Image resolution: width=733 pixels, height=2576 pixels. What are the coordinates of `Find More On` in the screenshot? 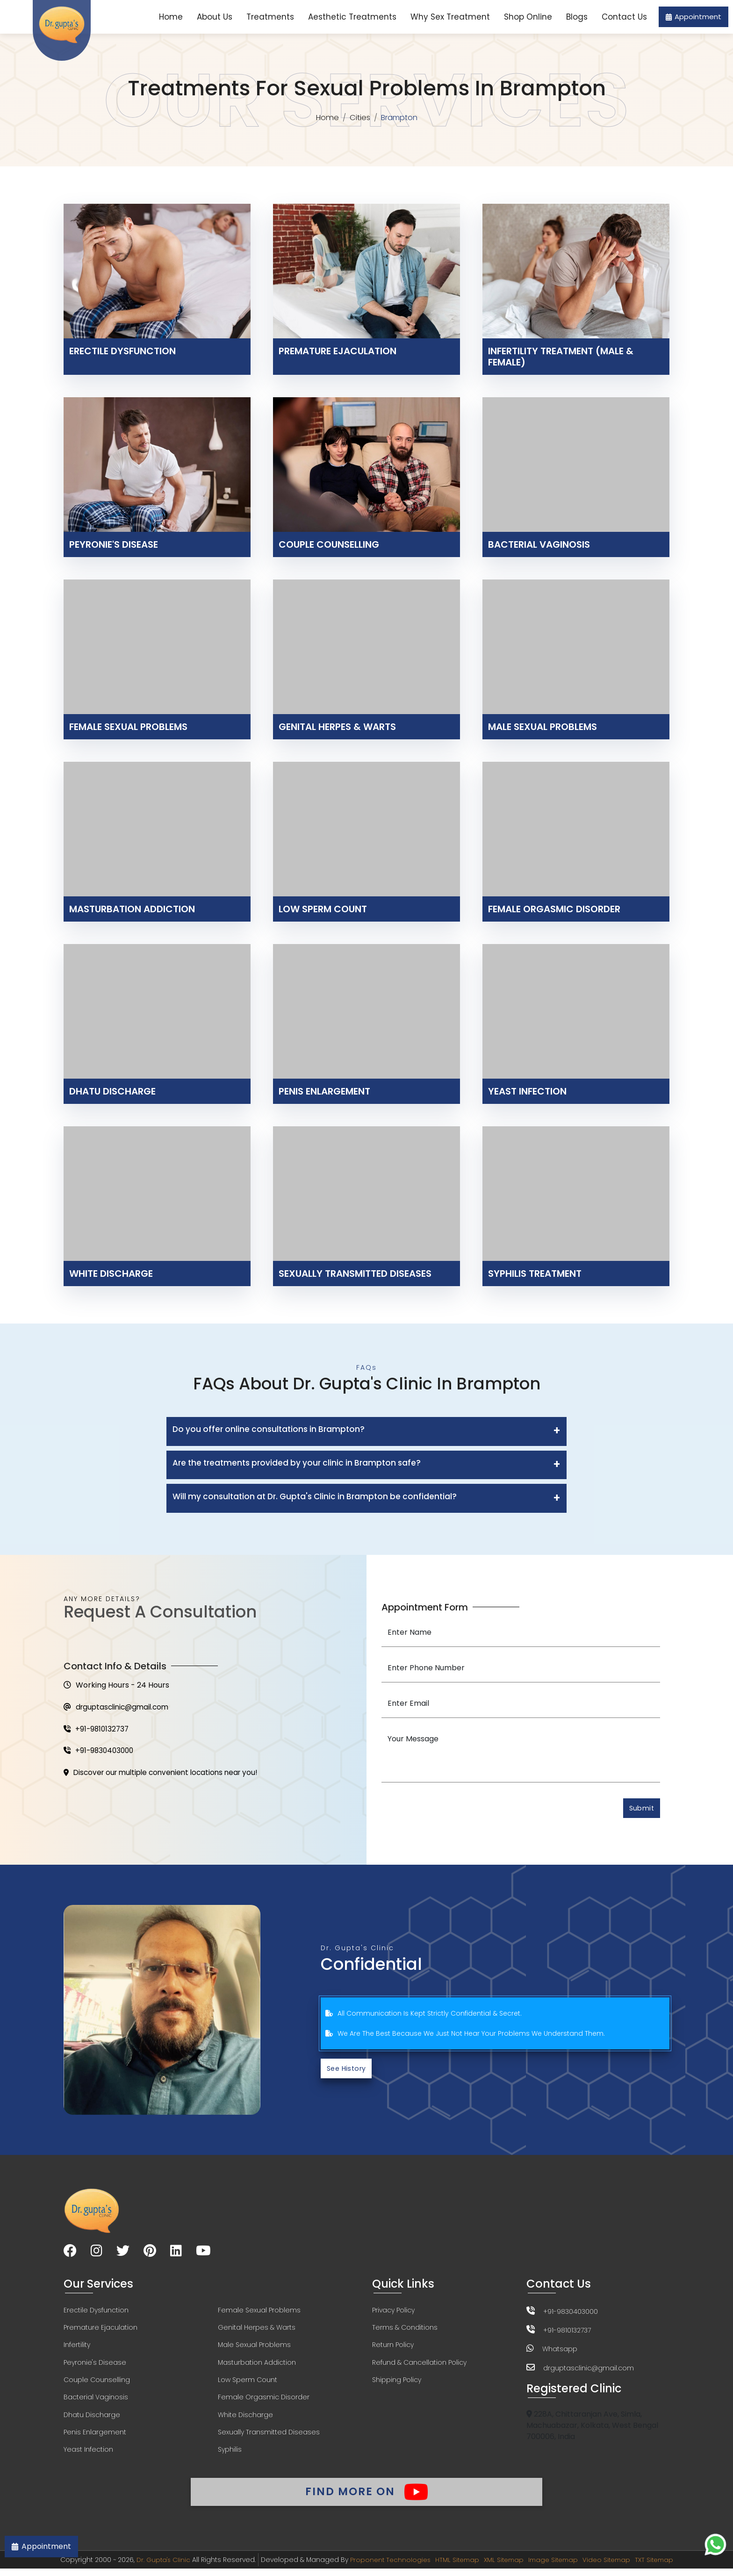 It's located at (366, 2497).